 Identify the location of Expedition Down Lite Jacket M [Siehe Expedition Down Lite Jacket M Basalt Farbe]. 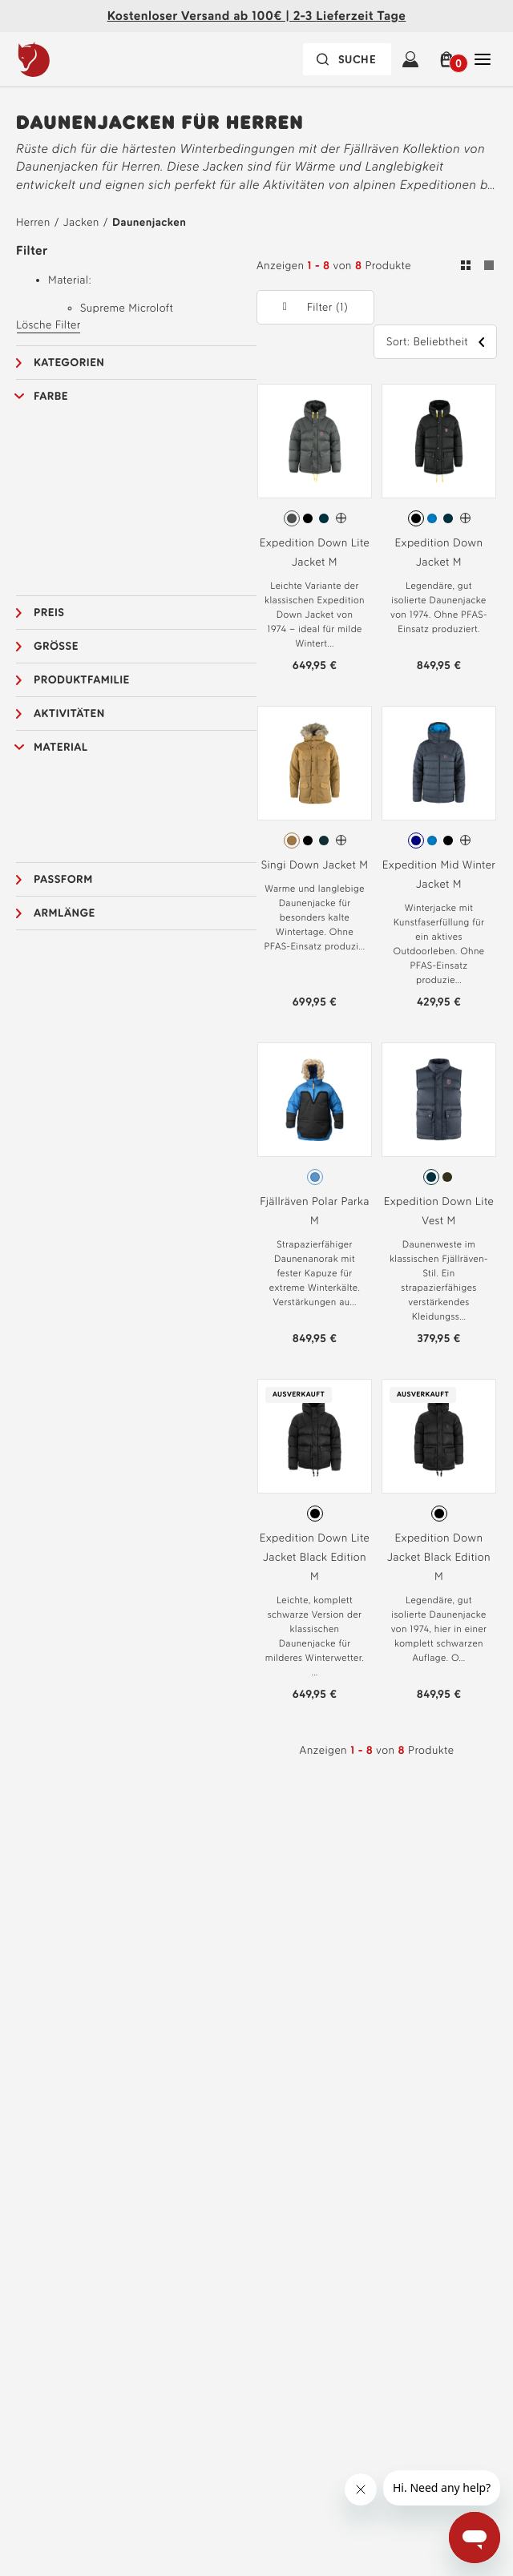
(315, 552).